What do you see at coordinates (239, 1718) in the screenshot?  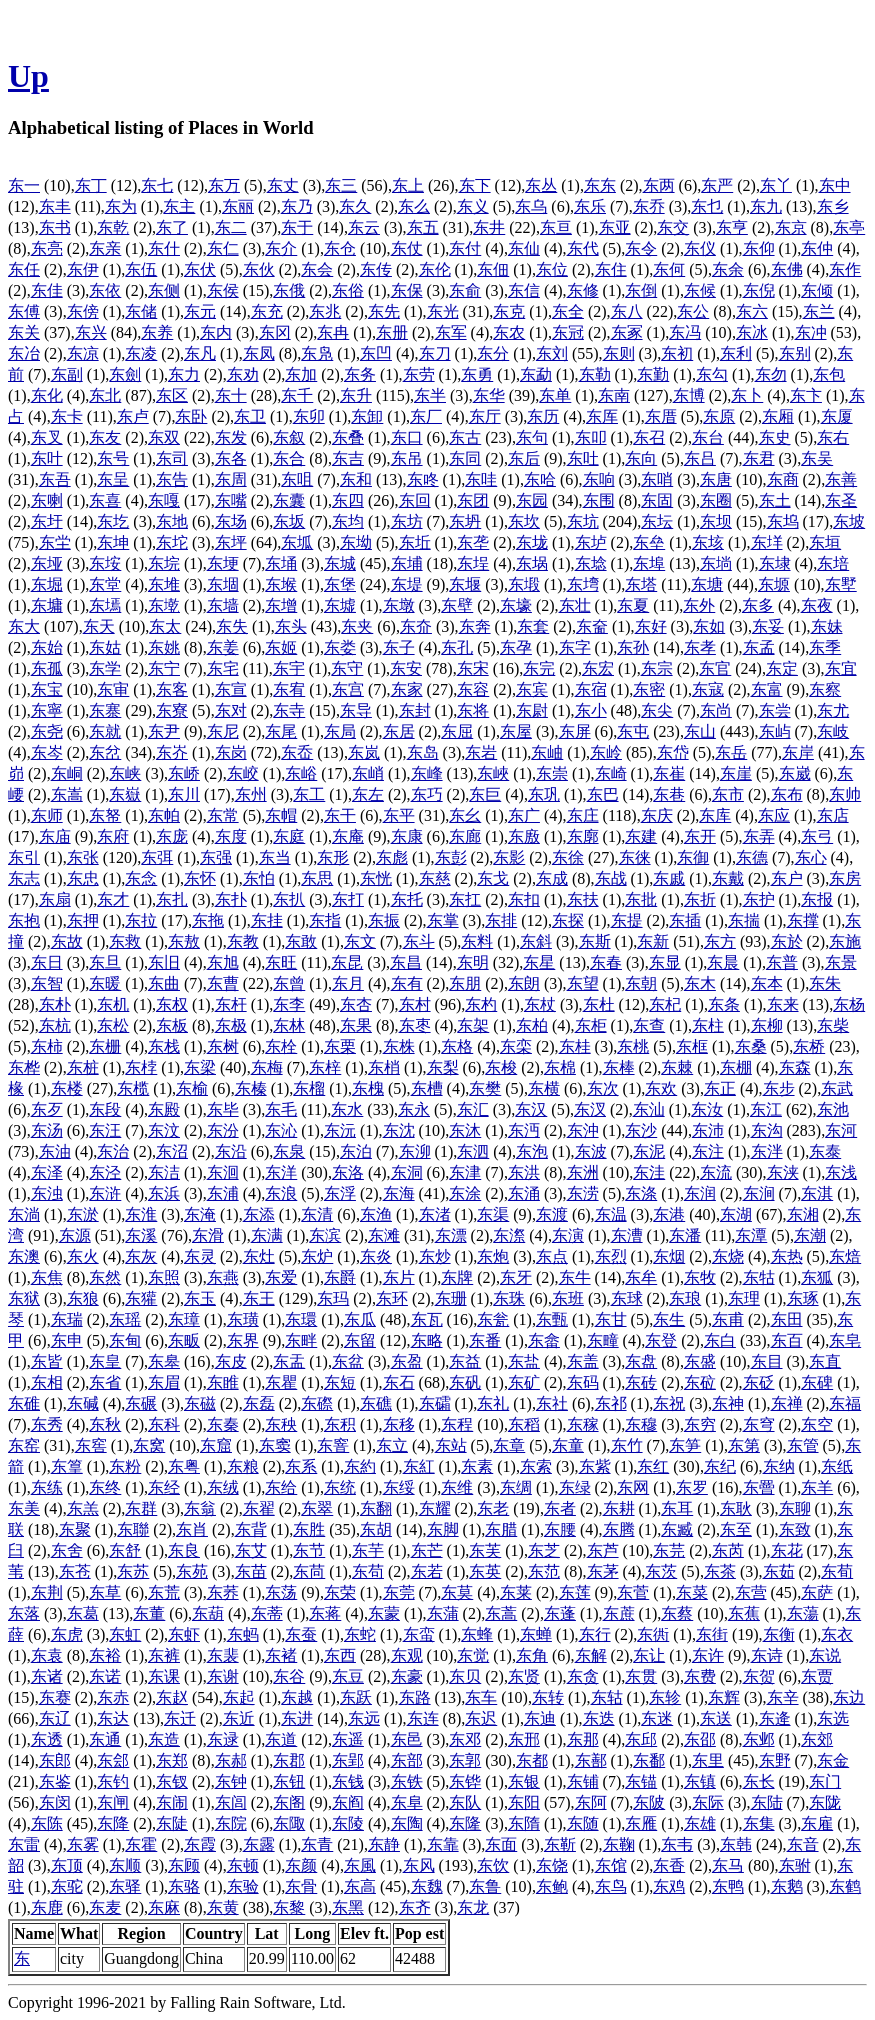 I see `东近` at bounding box center [239, 1718].